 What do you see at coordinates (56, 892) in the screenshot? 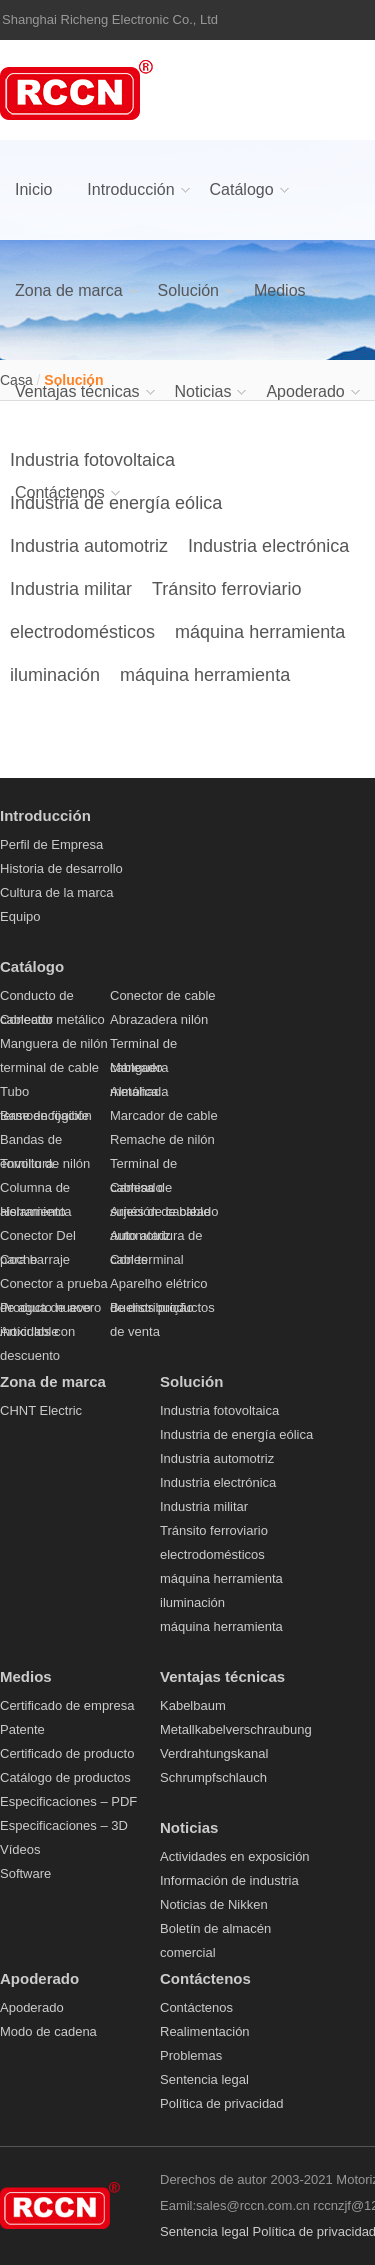
I see `Cultura de la marca` at bounding box center [56, 892].